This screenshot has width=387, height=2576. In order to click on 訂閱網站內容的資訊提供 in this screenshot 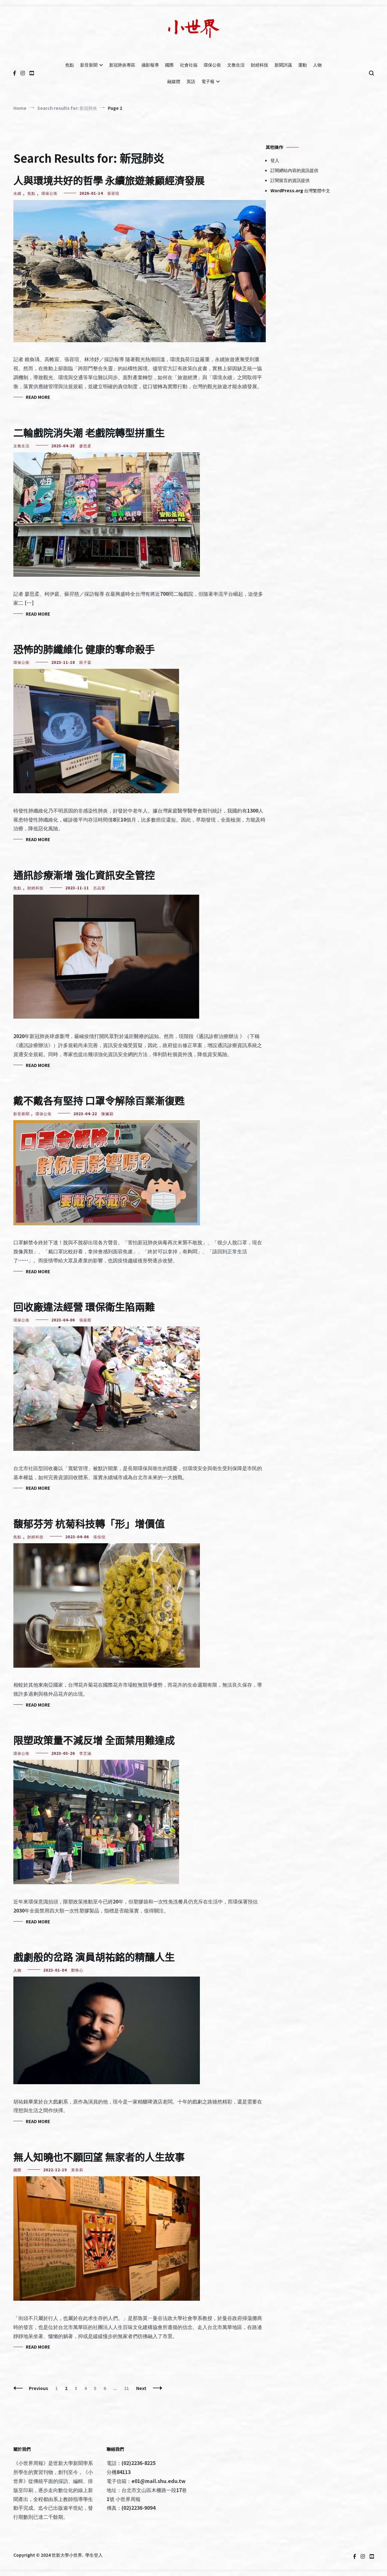, I will do `click(294, 170)`.